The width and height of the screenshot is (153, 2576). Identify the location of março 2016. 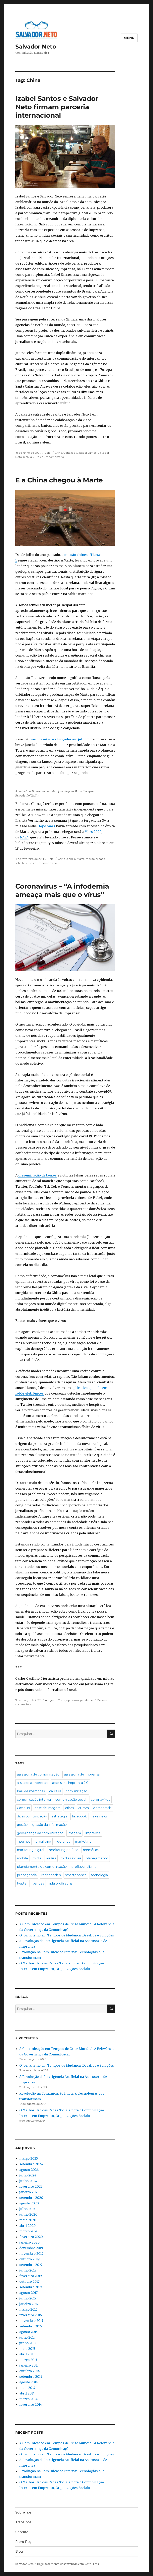
(28, 2309).